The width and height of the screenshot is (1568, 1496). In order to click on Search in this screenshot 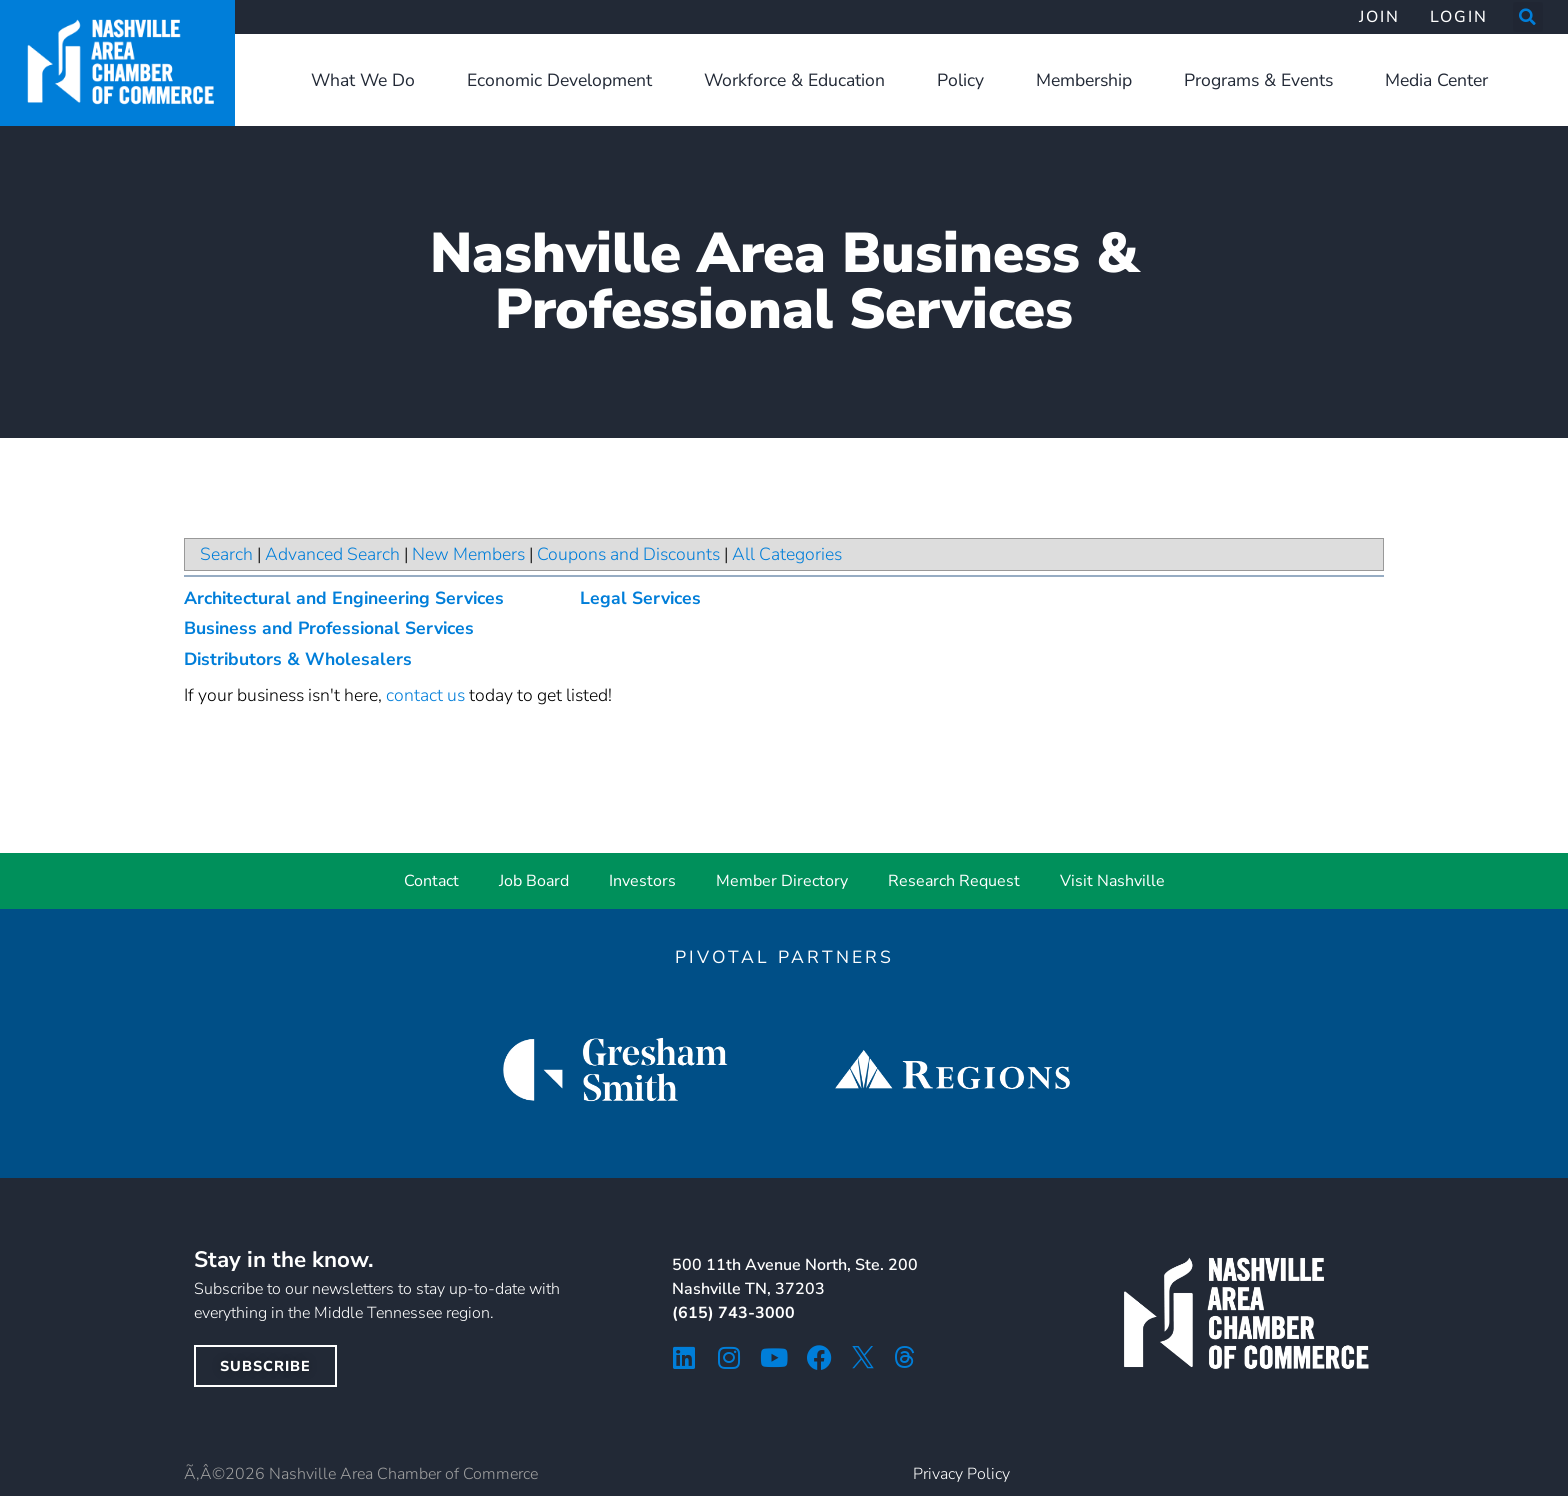, I will do `click(226, 554)`.